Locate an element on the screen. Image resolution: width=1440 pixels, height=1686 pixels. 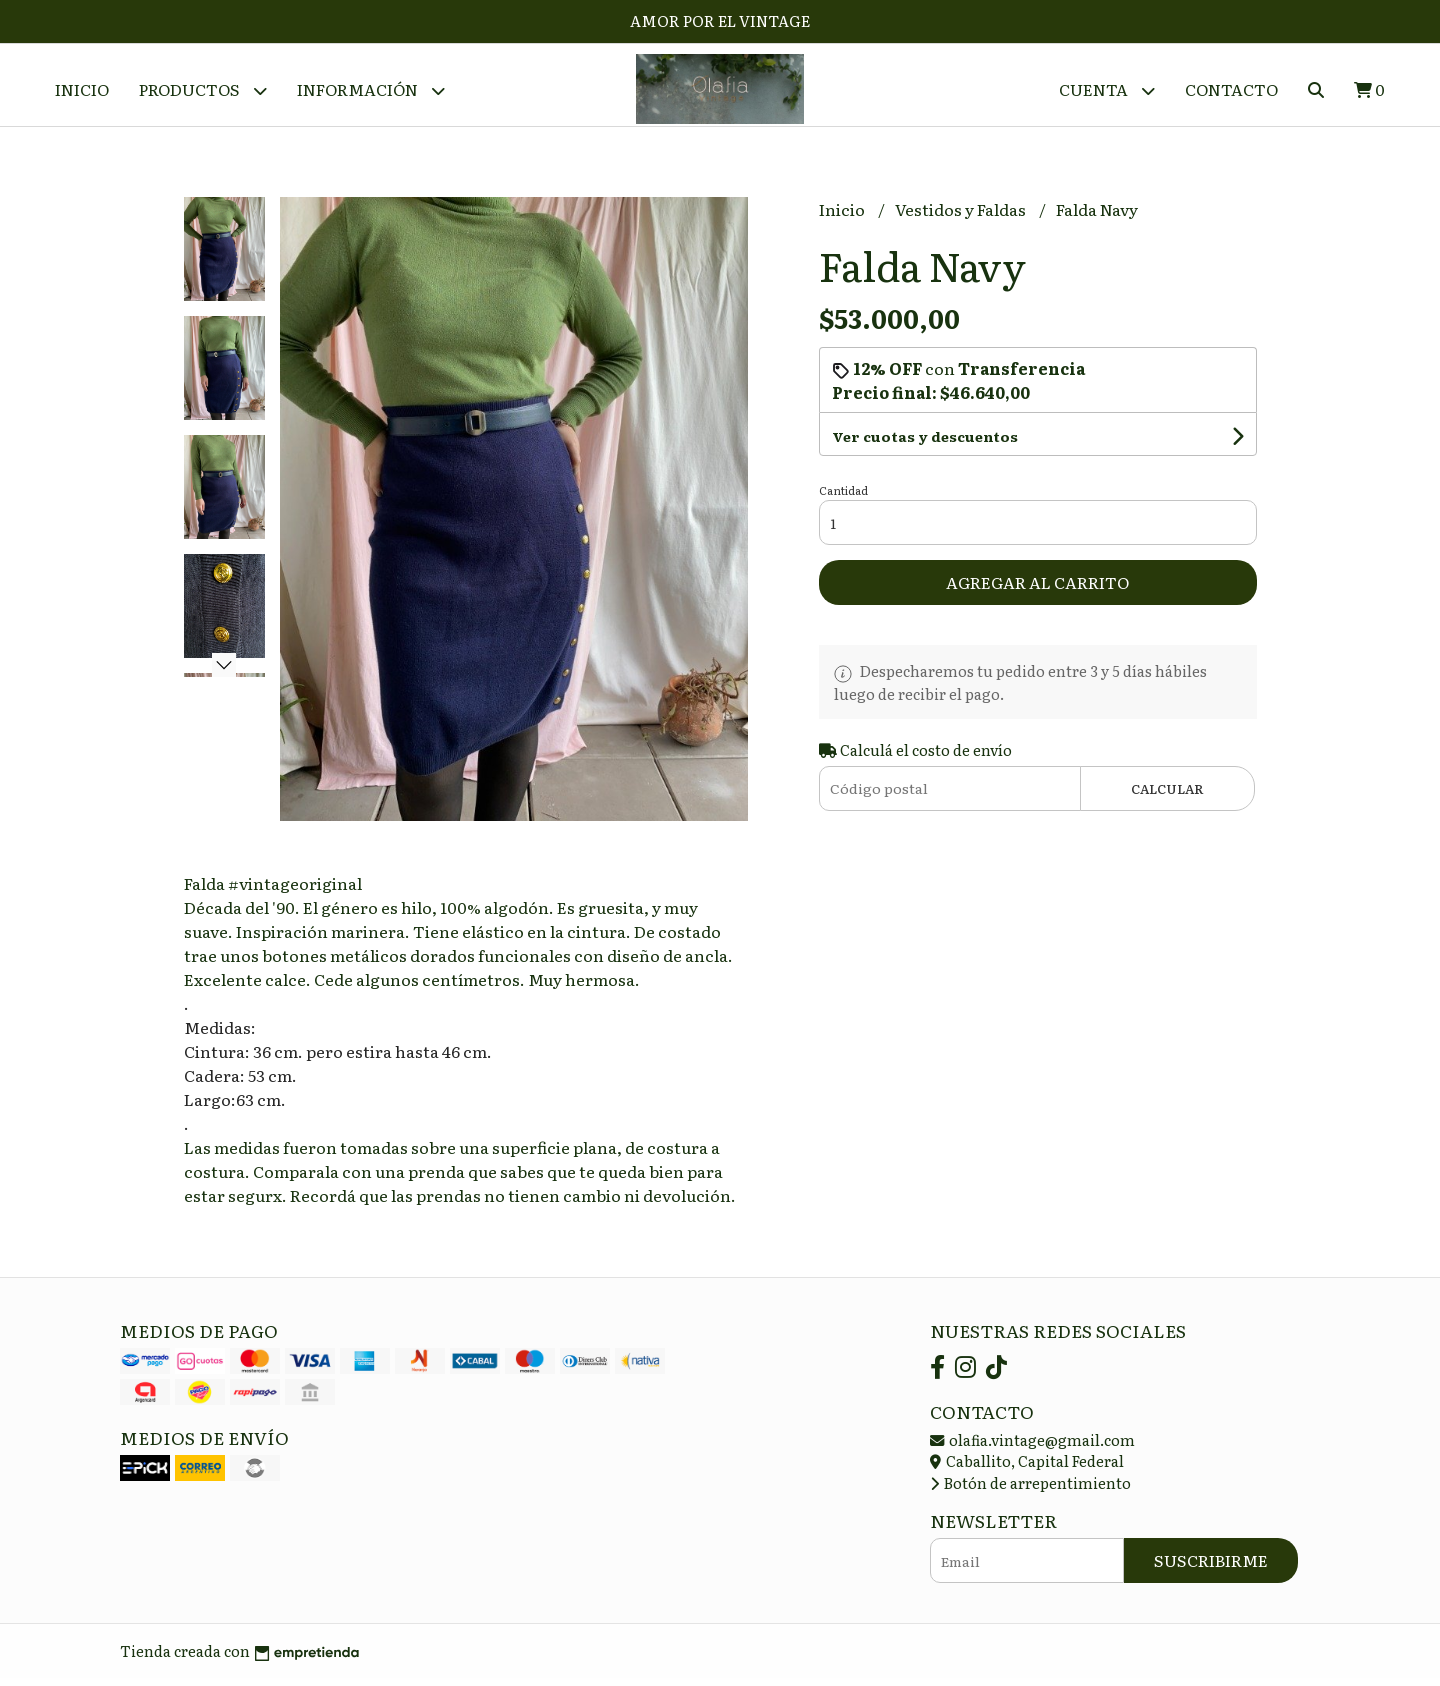
Calcular is located at coordinates (1167, 795).